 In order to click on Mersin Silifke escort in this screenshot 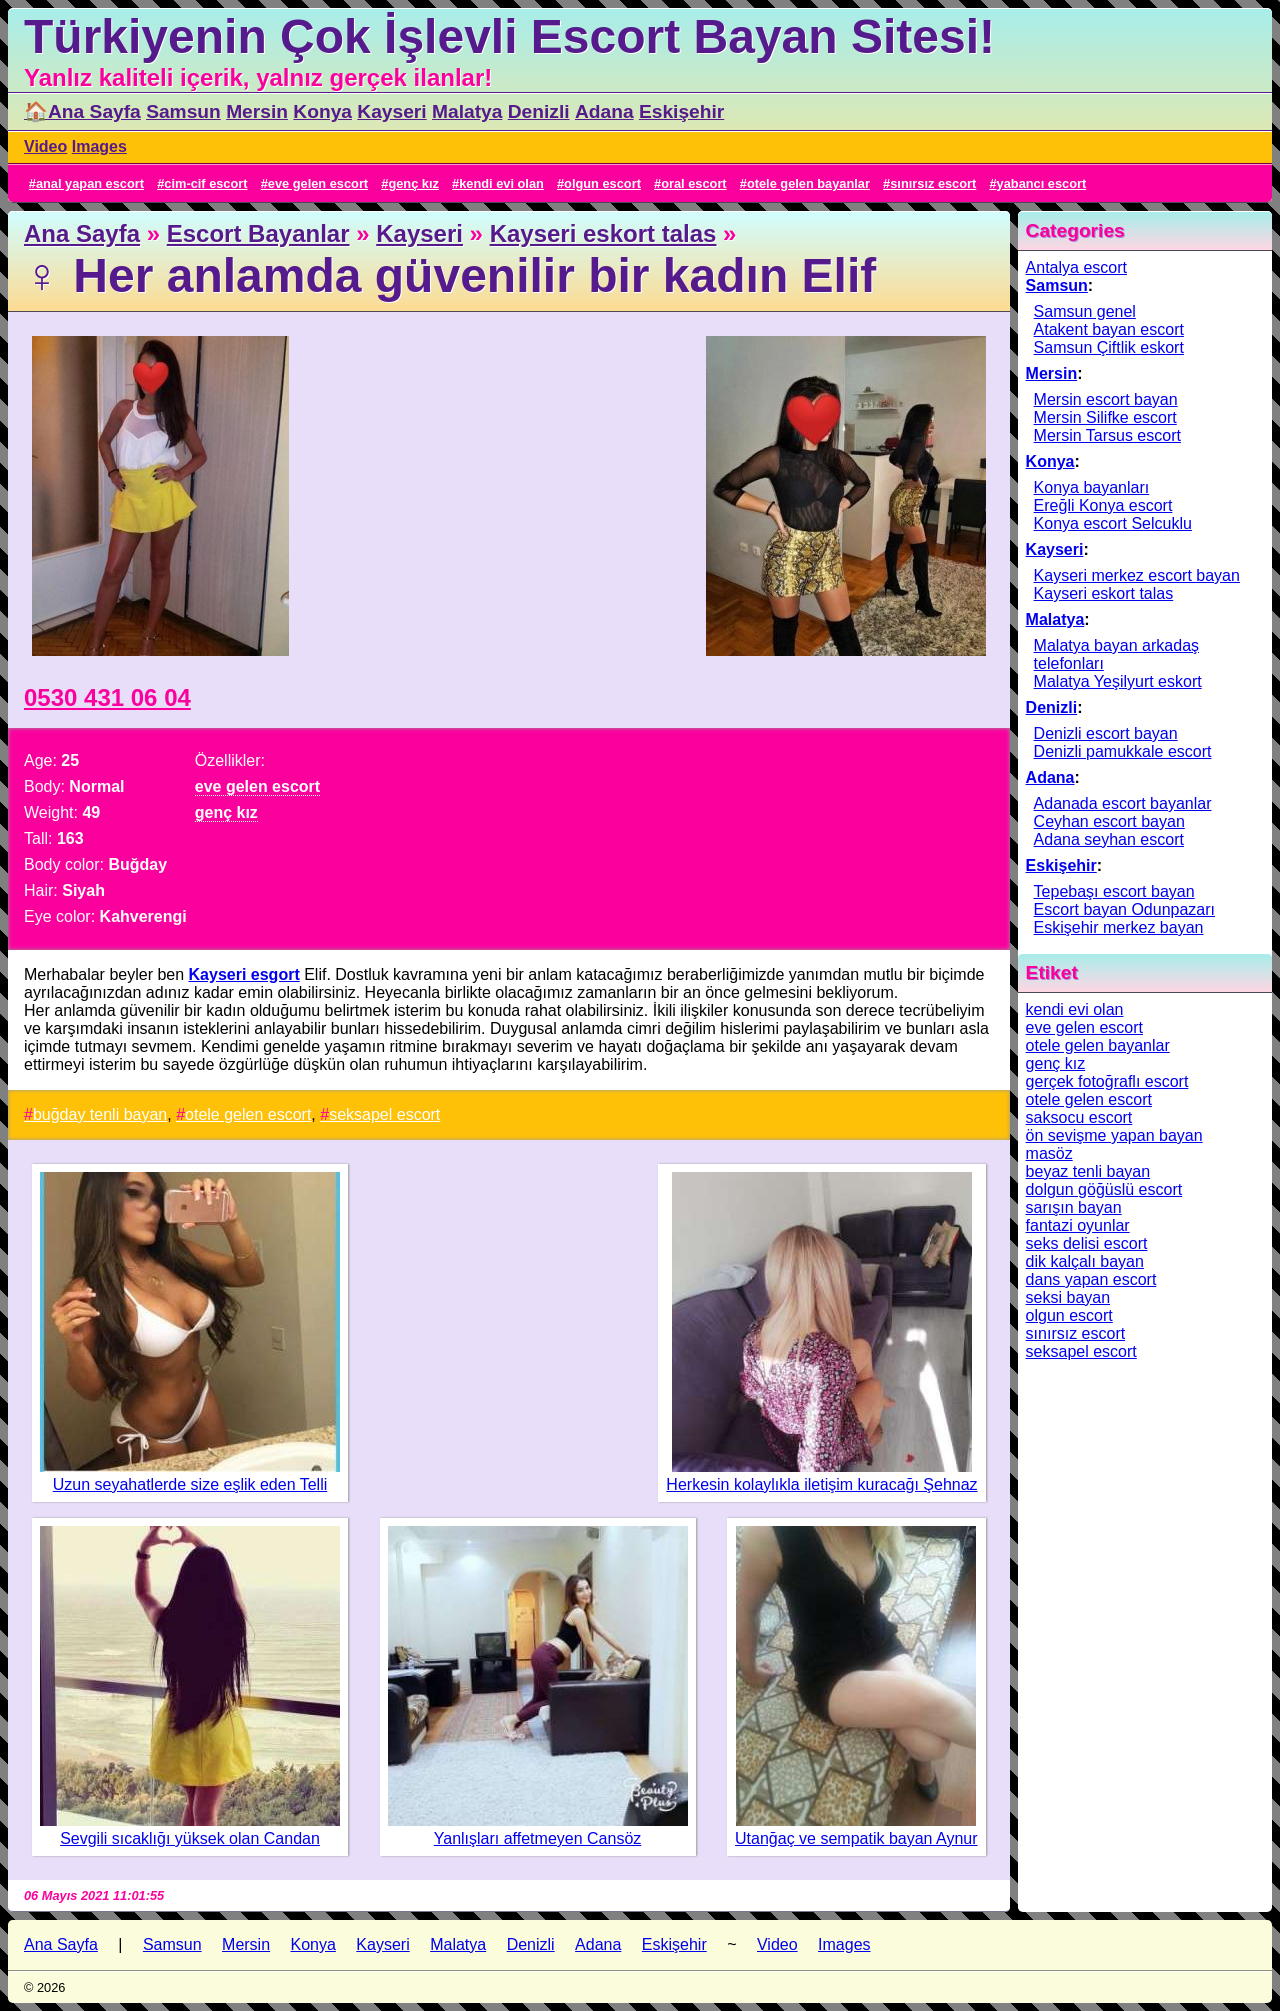, I will do `click(1105, 417)`.